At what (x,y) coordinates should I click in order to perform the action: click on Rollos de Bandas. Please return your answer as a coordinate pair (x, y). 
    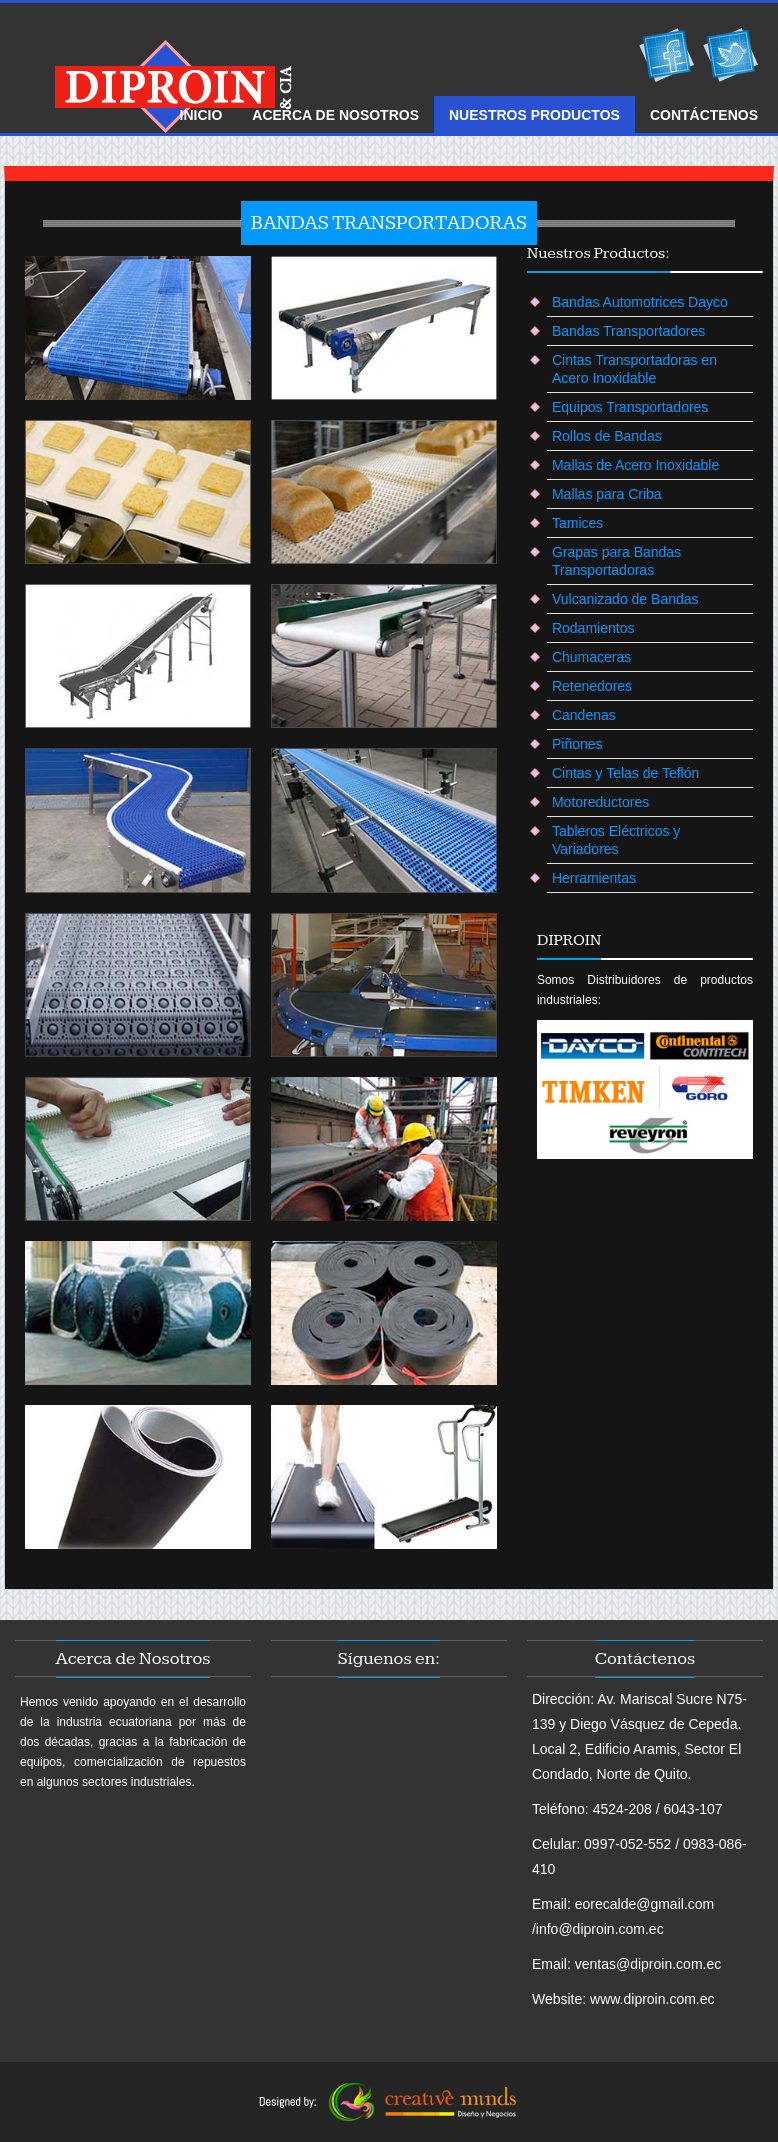
    Looking at the image, I should click on (607, 436).